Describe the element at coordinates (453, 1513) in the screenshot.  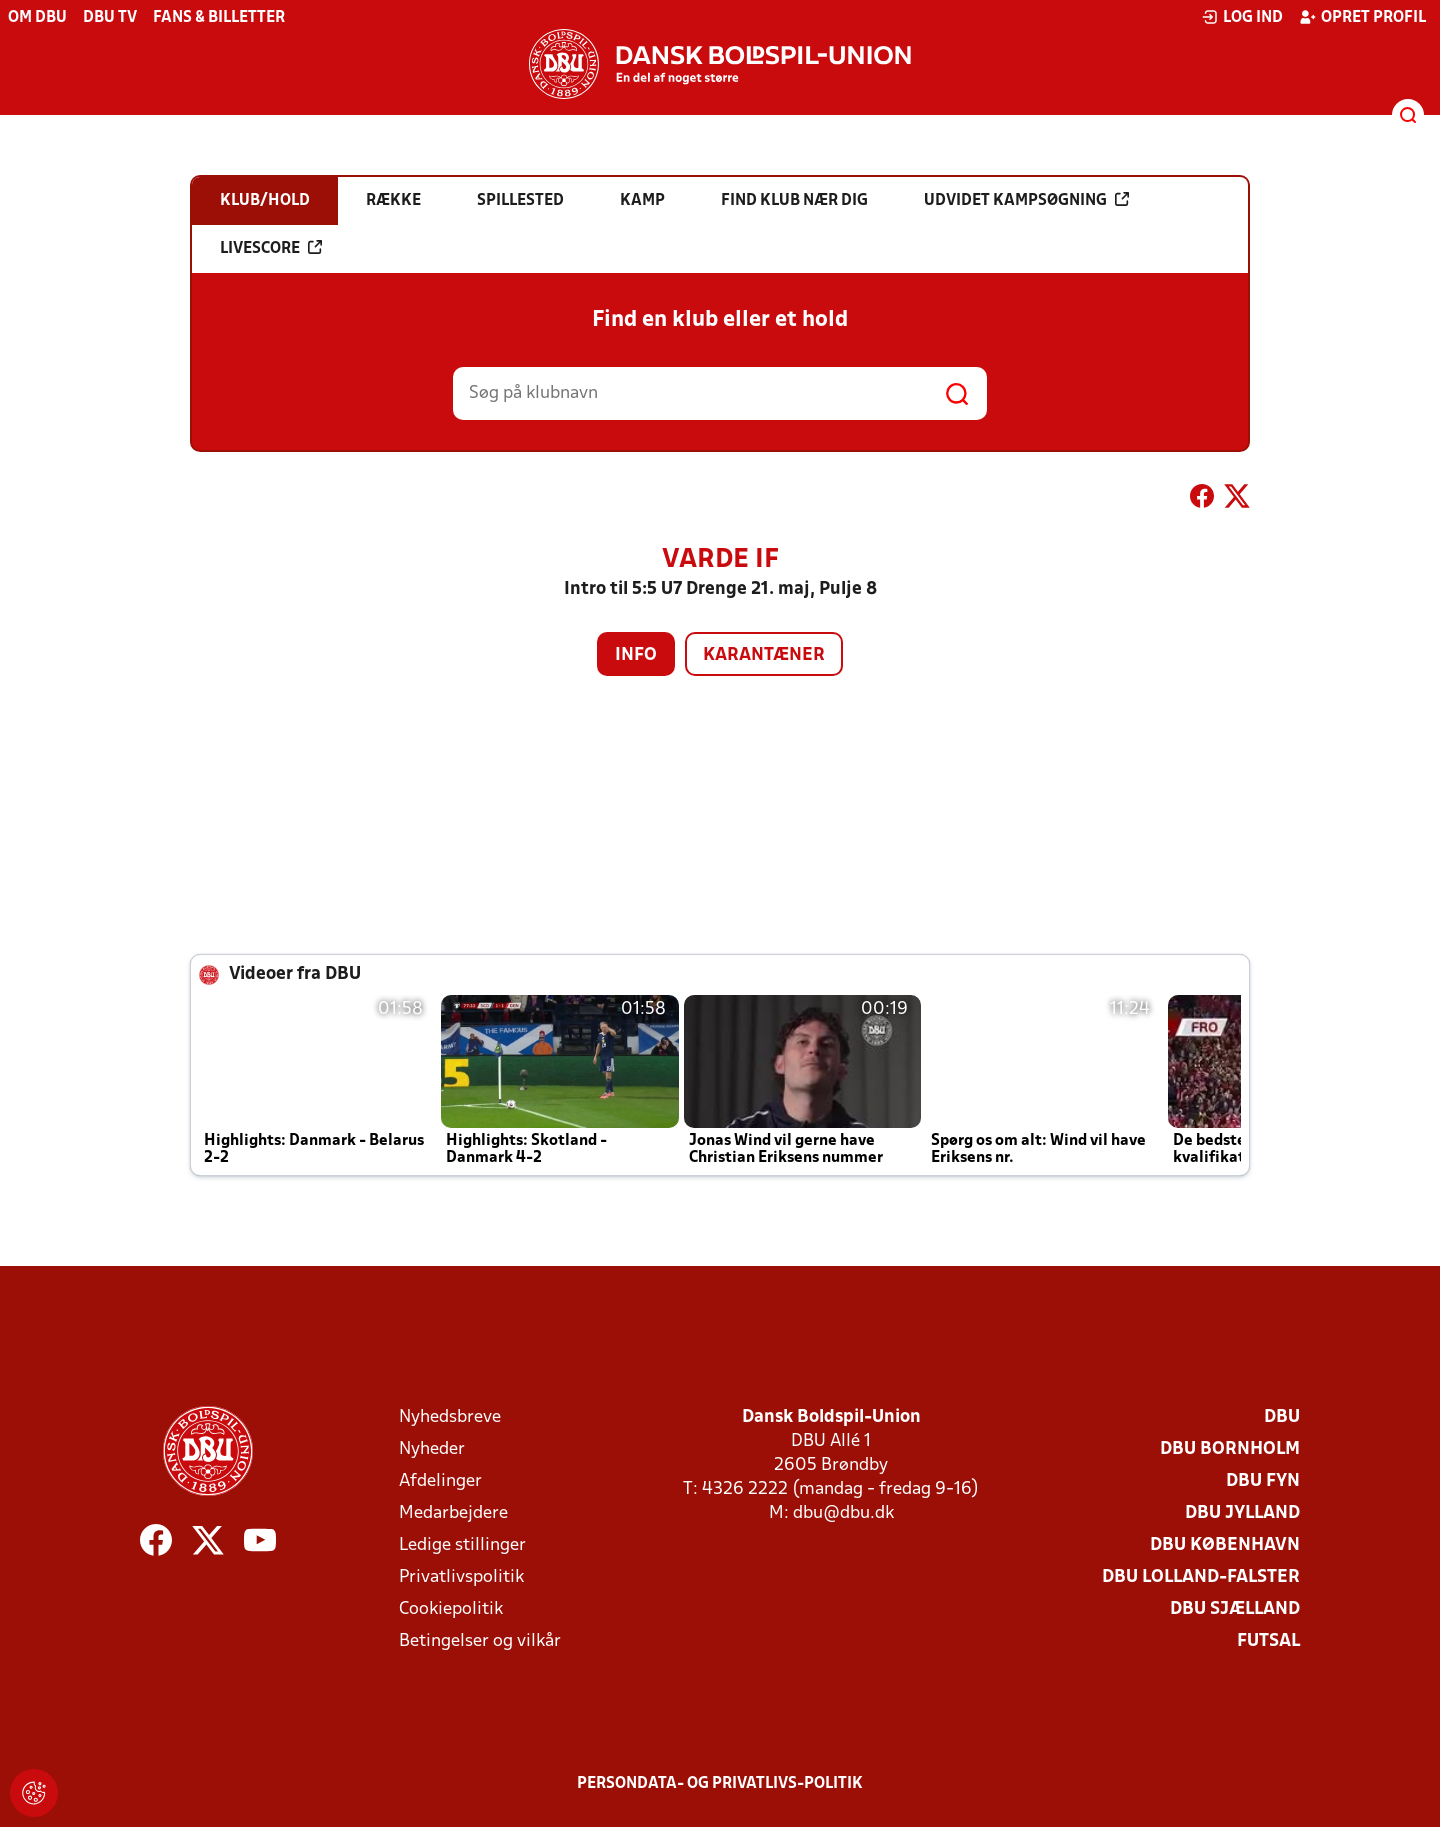
I see `Medarbejdere` at that location.